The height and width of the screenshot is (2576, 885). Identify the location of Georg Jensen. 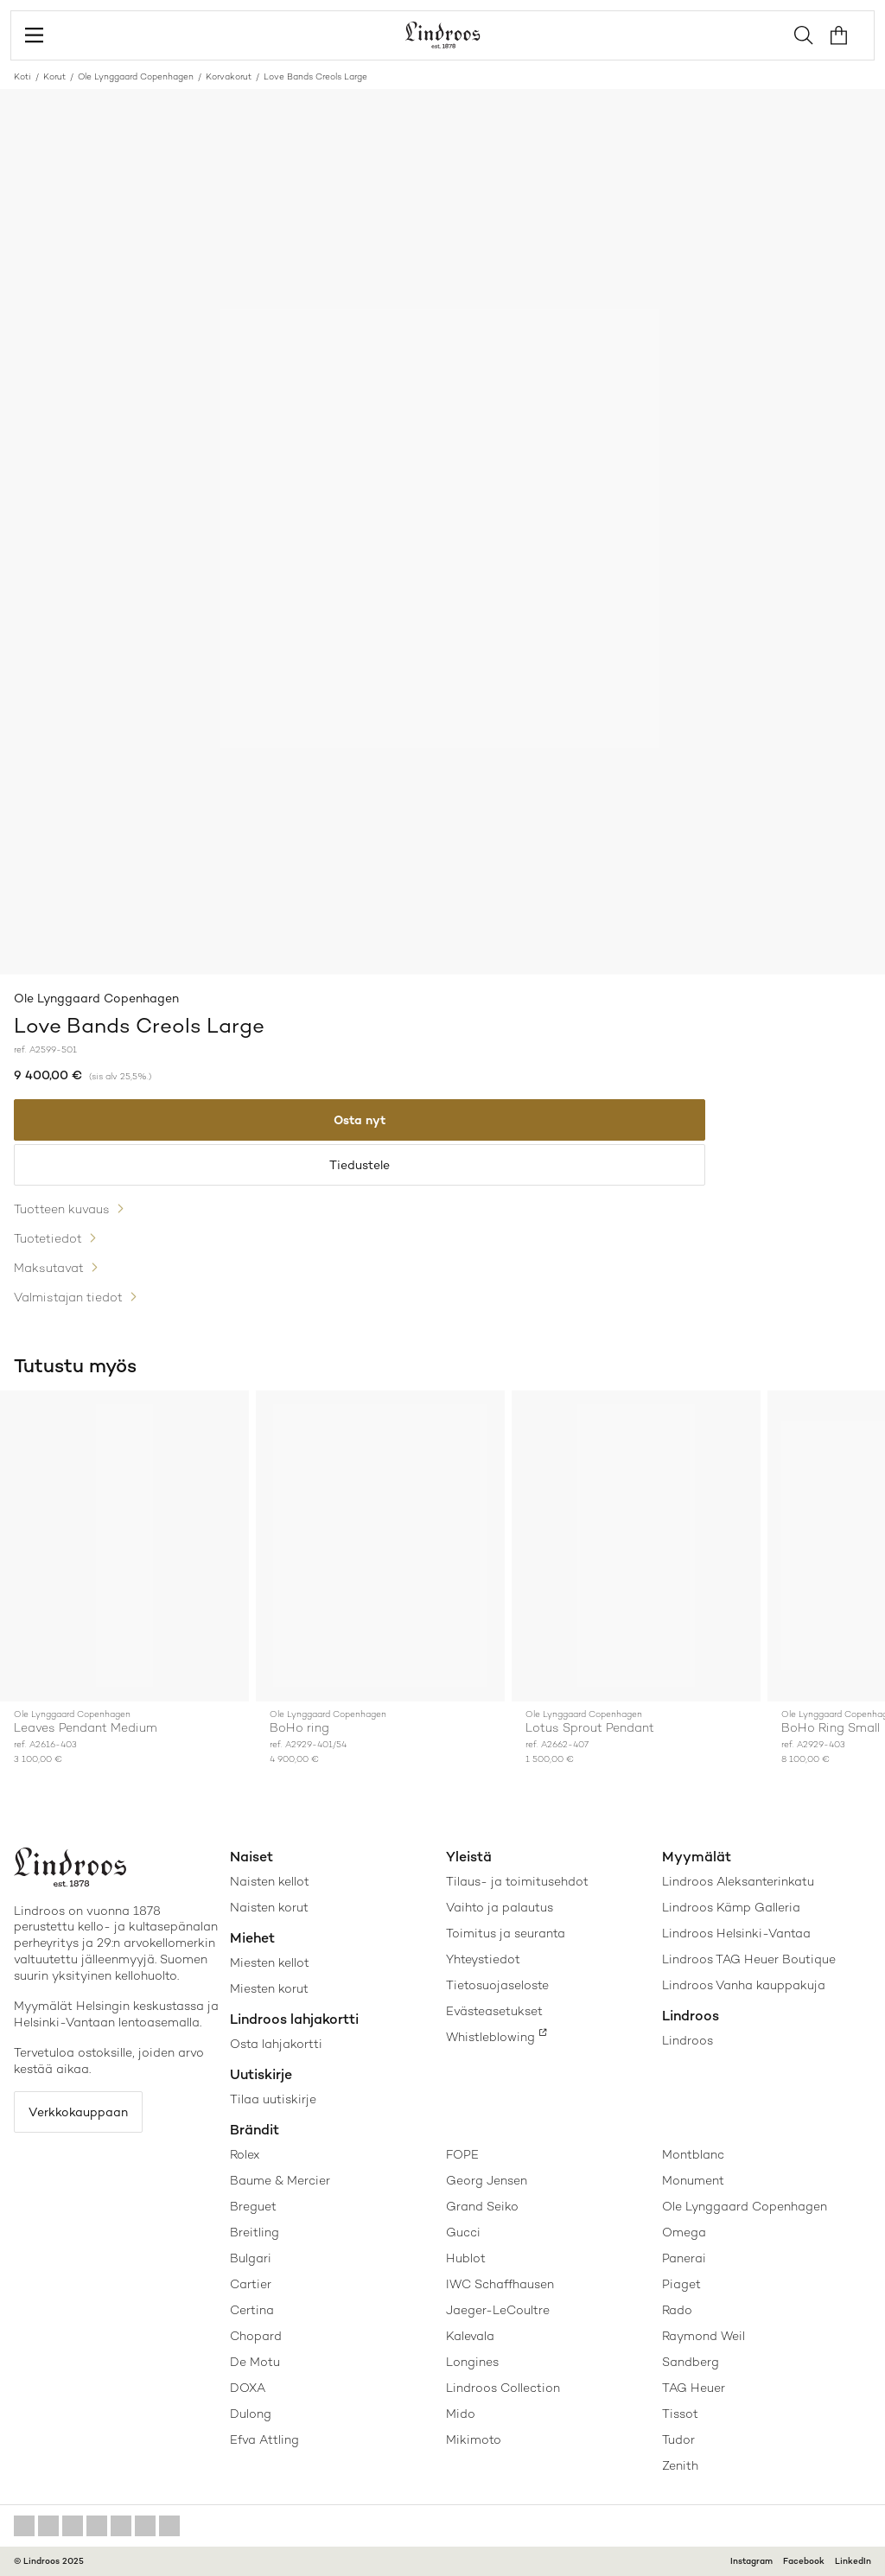
(486, 2180).